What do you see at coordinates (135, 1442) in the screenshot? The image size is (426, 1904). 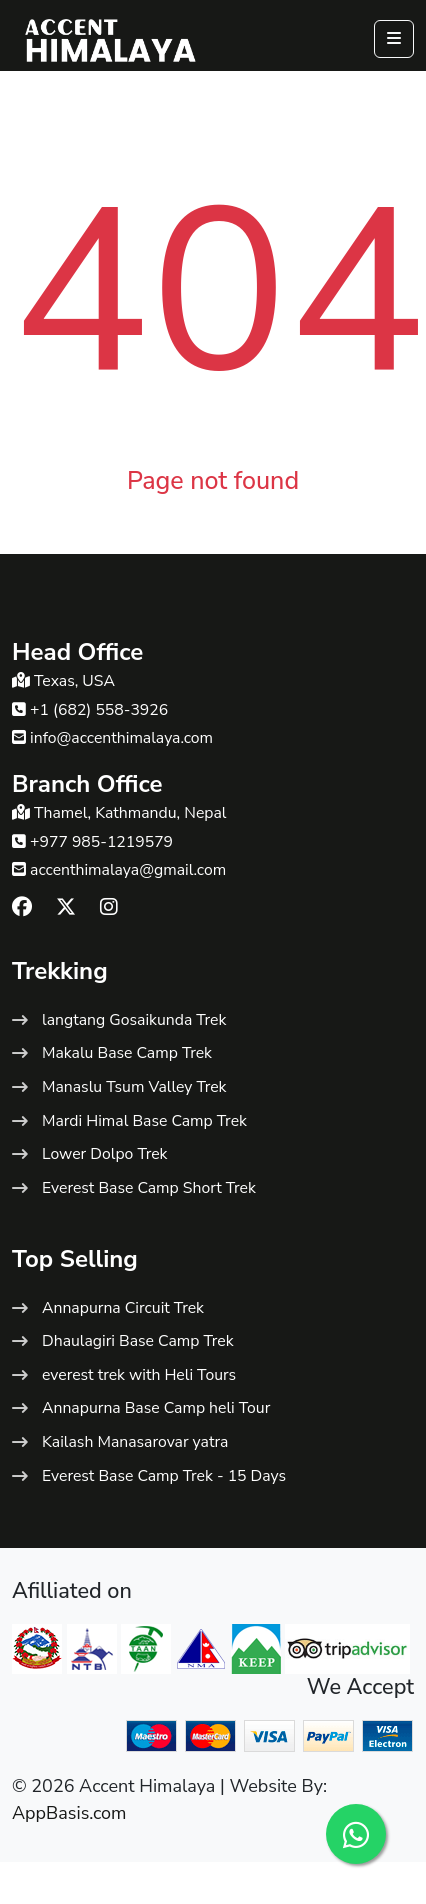 I see `Kailash Manasarovar yatra` at bounding box center [135, 1442].